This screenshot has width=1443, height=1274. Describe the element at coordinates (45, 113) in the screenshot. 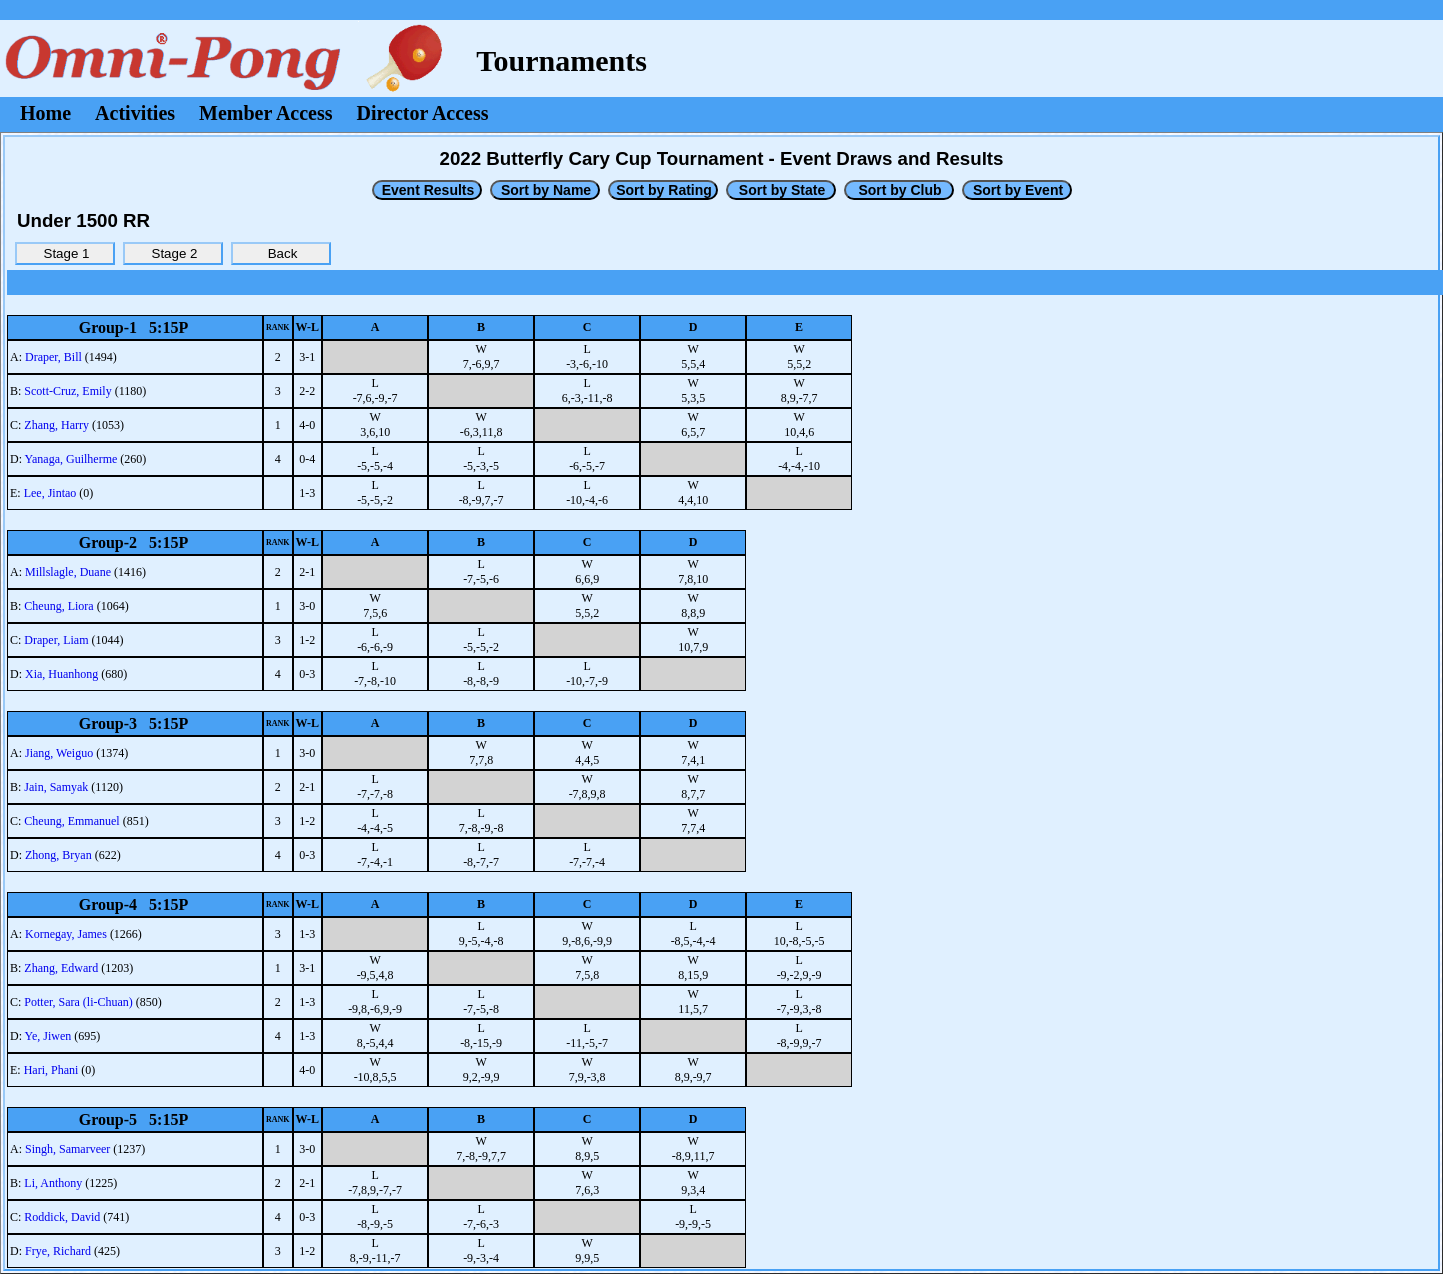

I see `Home` at that location.